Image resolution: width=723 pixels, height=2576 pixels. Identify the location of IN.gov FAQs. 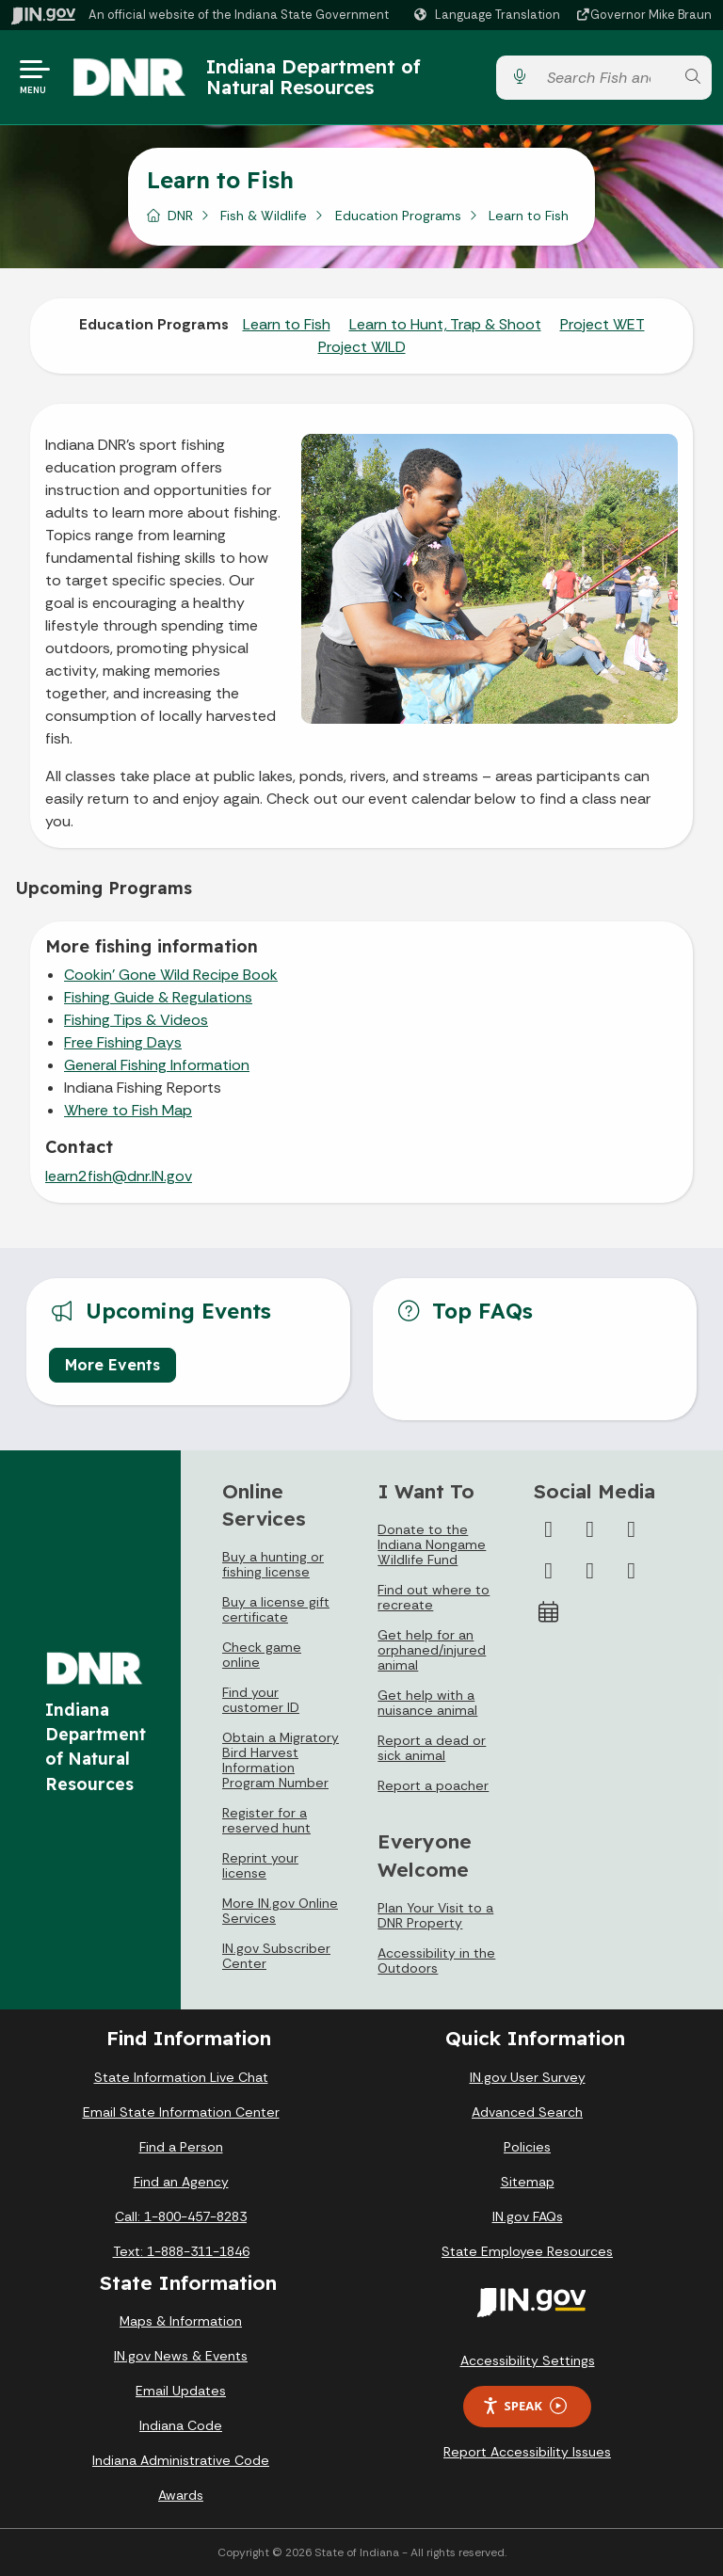
(527, 2216).